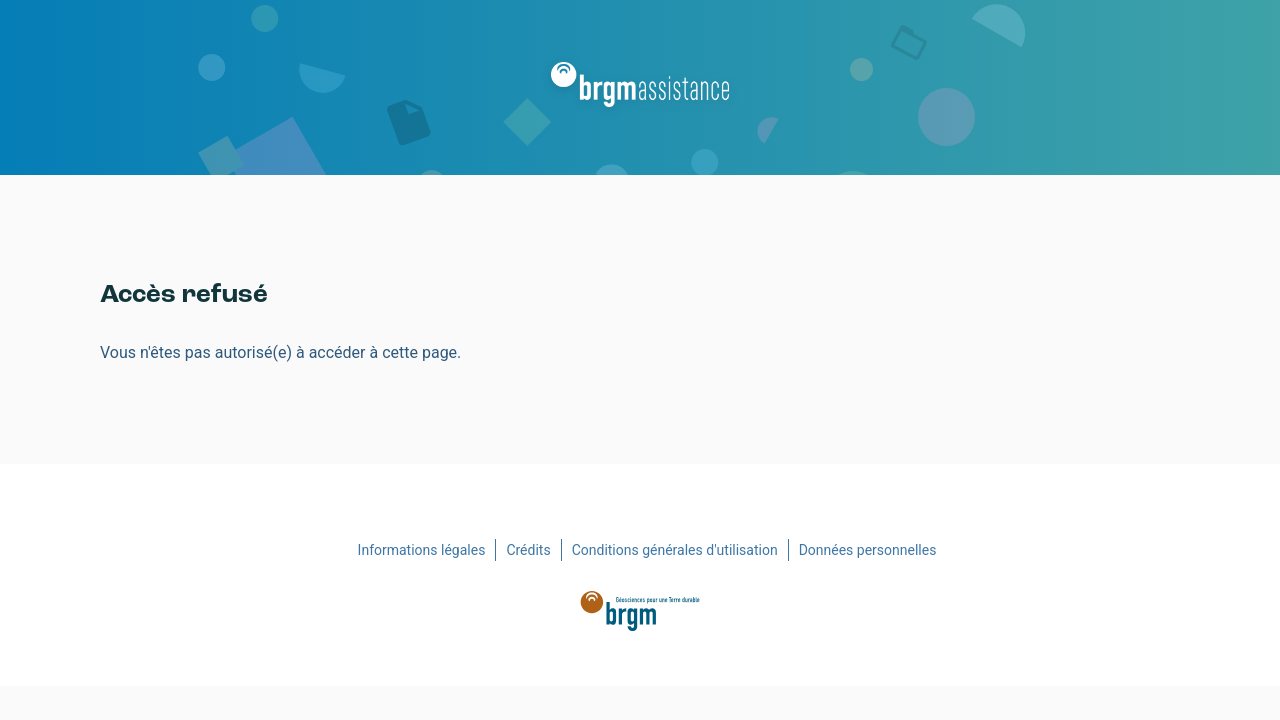 The image size is (1280, 720). Describe the element at coordinates (868, 550) in the screenshot. I see `Données personnelles` at that location.